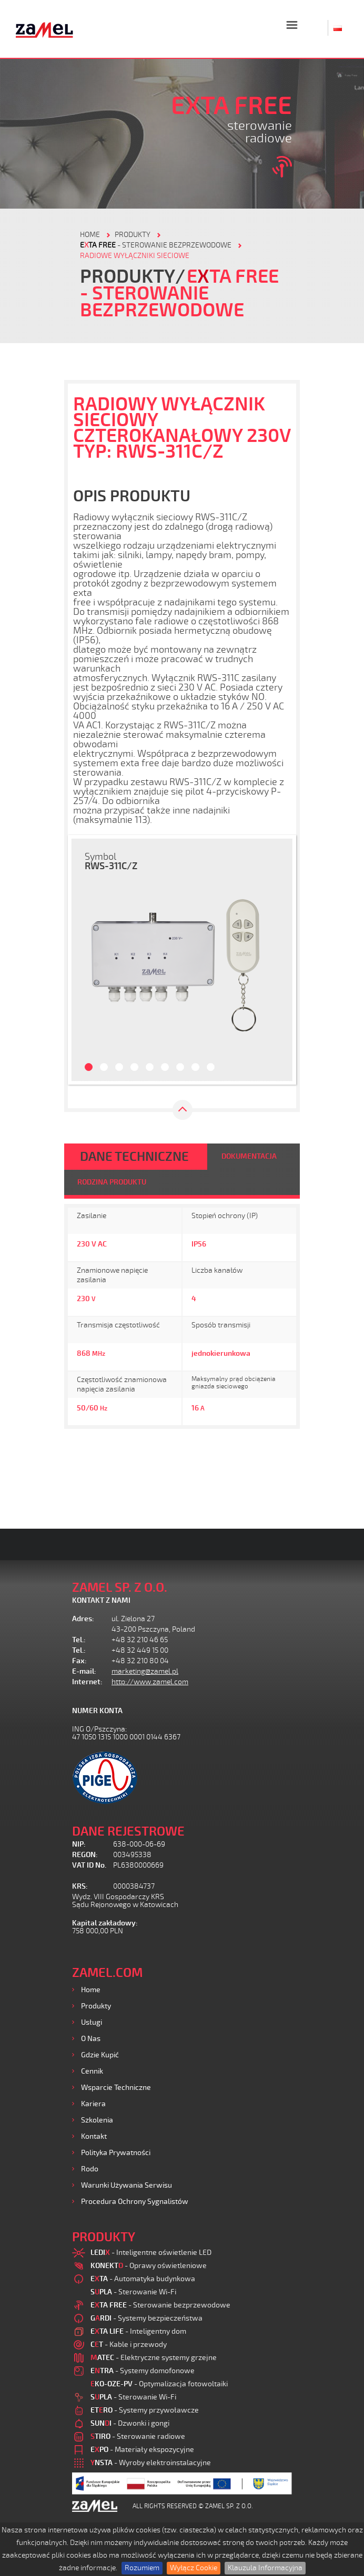  What do you see at coordinates (90, 2038) in the screenshot?
I see `O nas` at bounding box center [90, 2038].